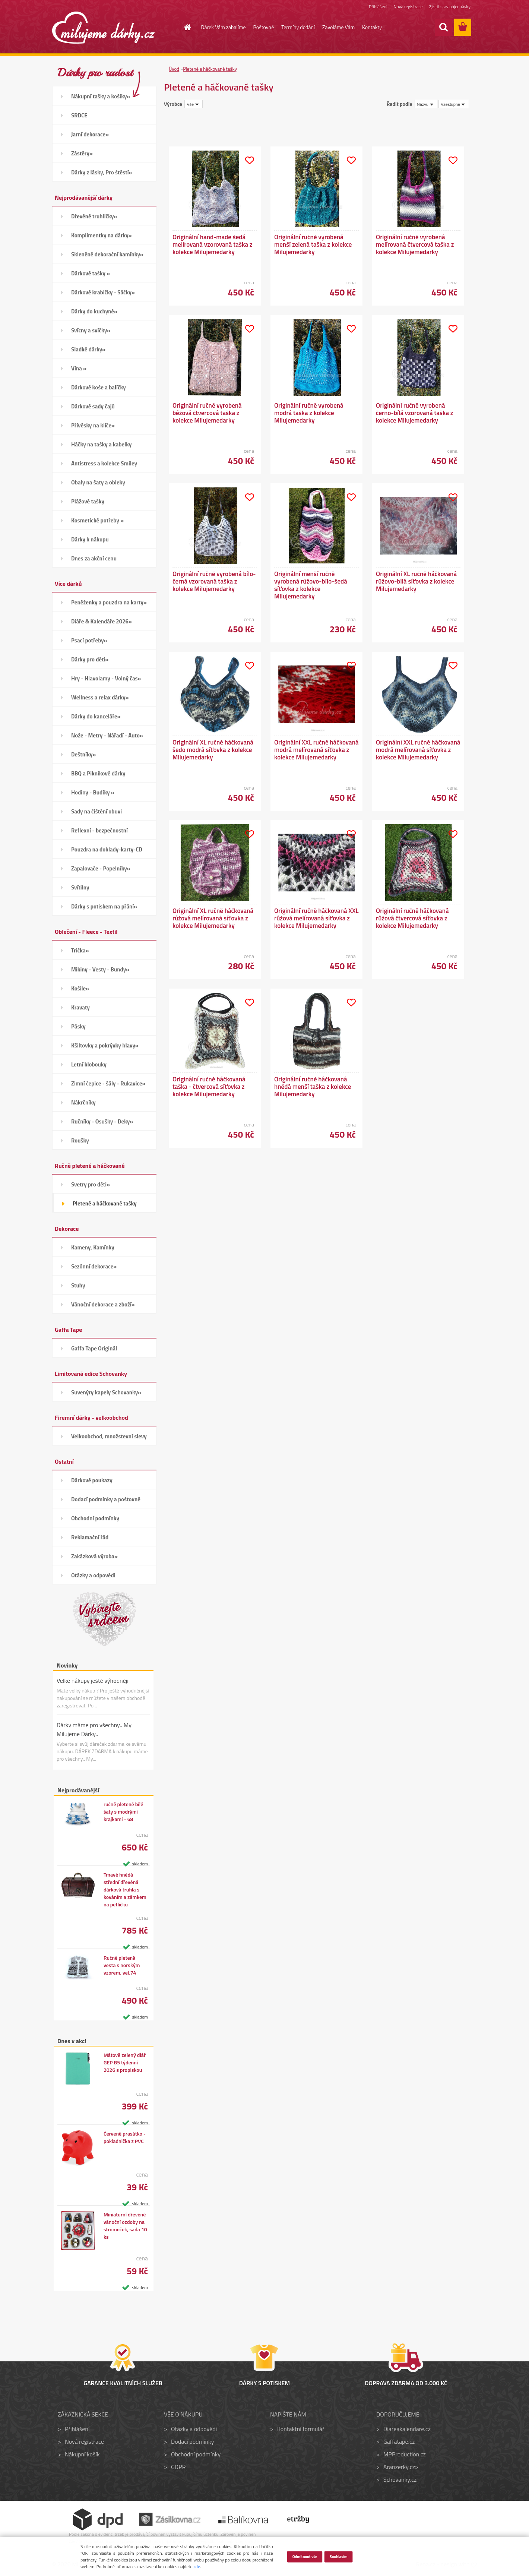 This screenshot has height=2576, width=529. I want to click on Trička», so click(80, 950).